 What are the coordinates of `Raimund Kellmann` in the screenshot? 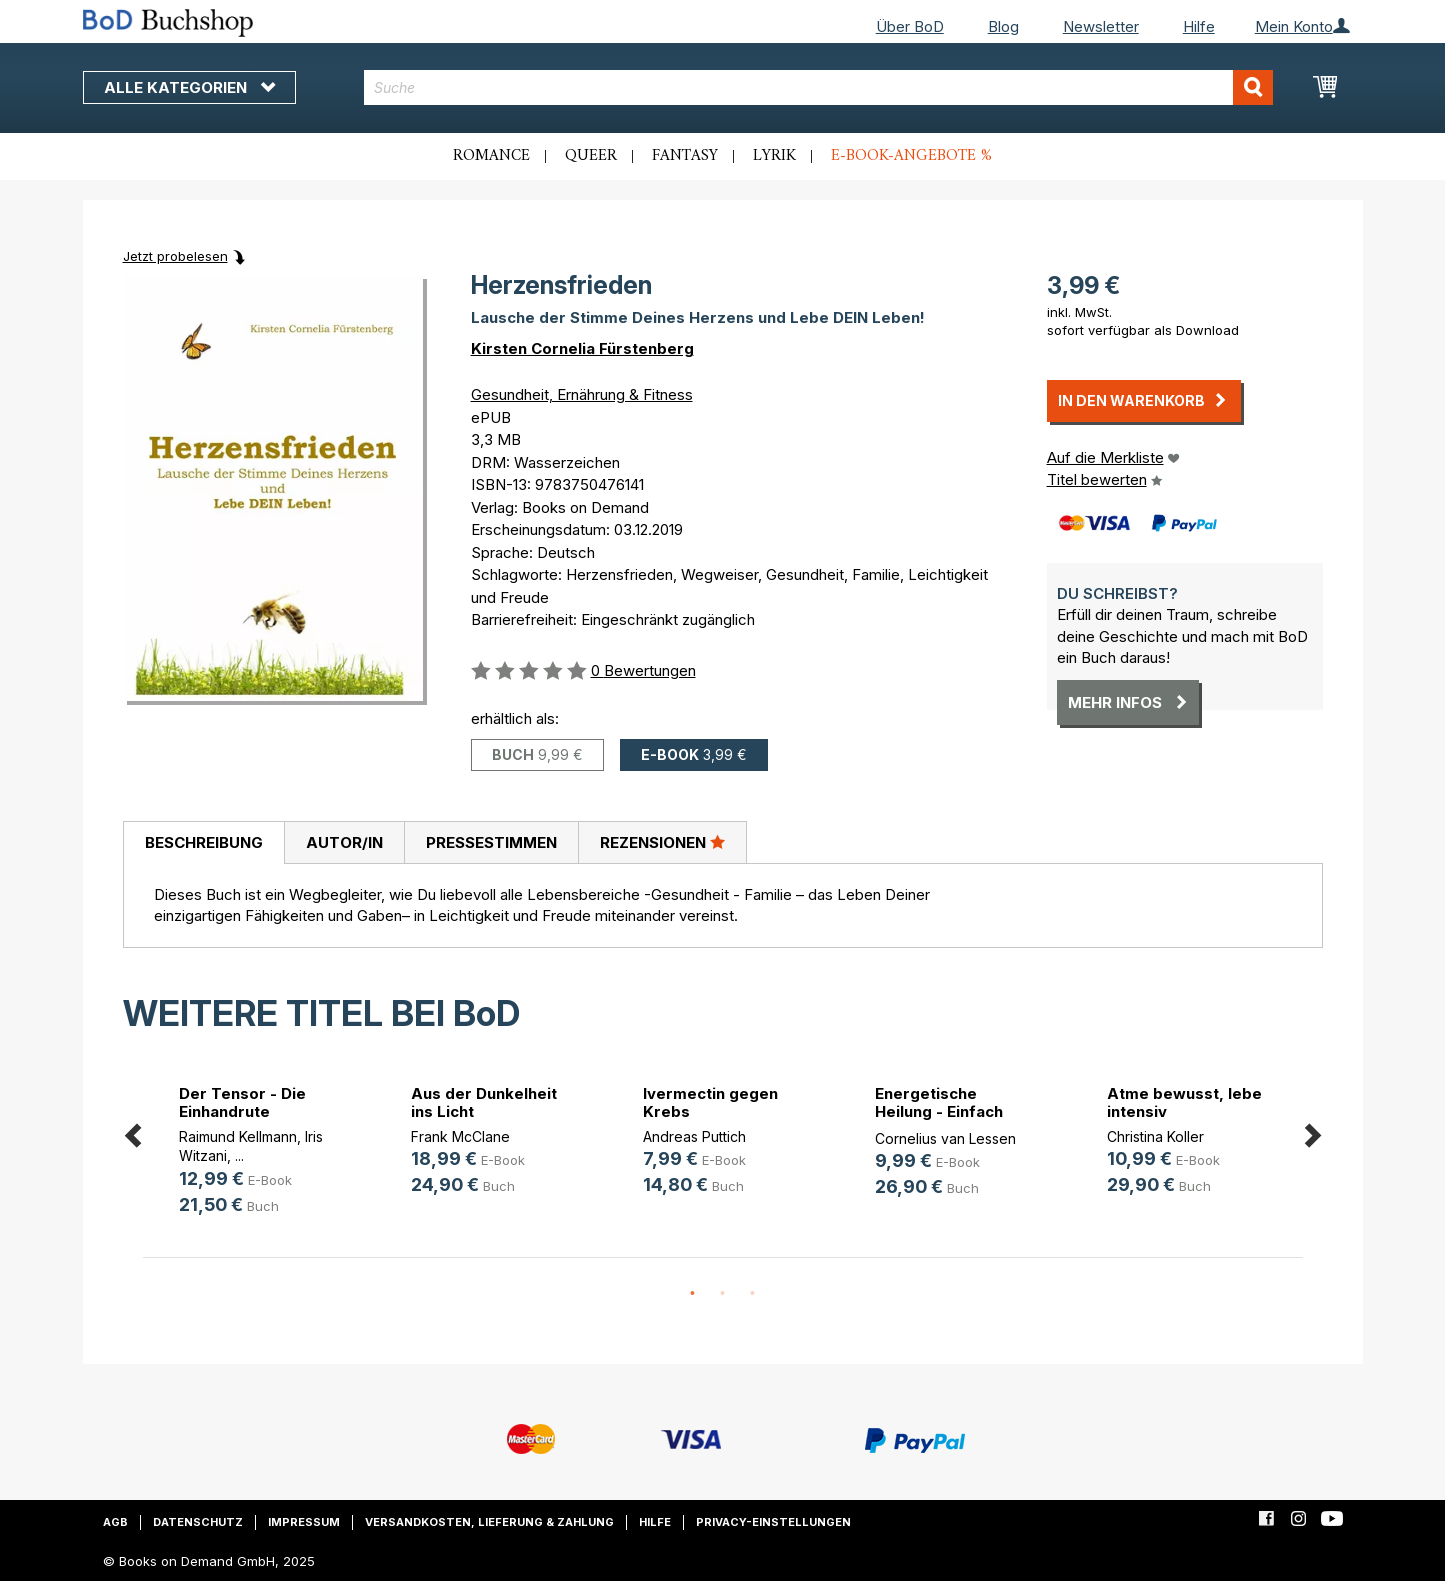 It's located at (238, 1136).